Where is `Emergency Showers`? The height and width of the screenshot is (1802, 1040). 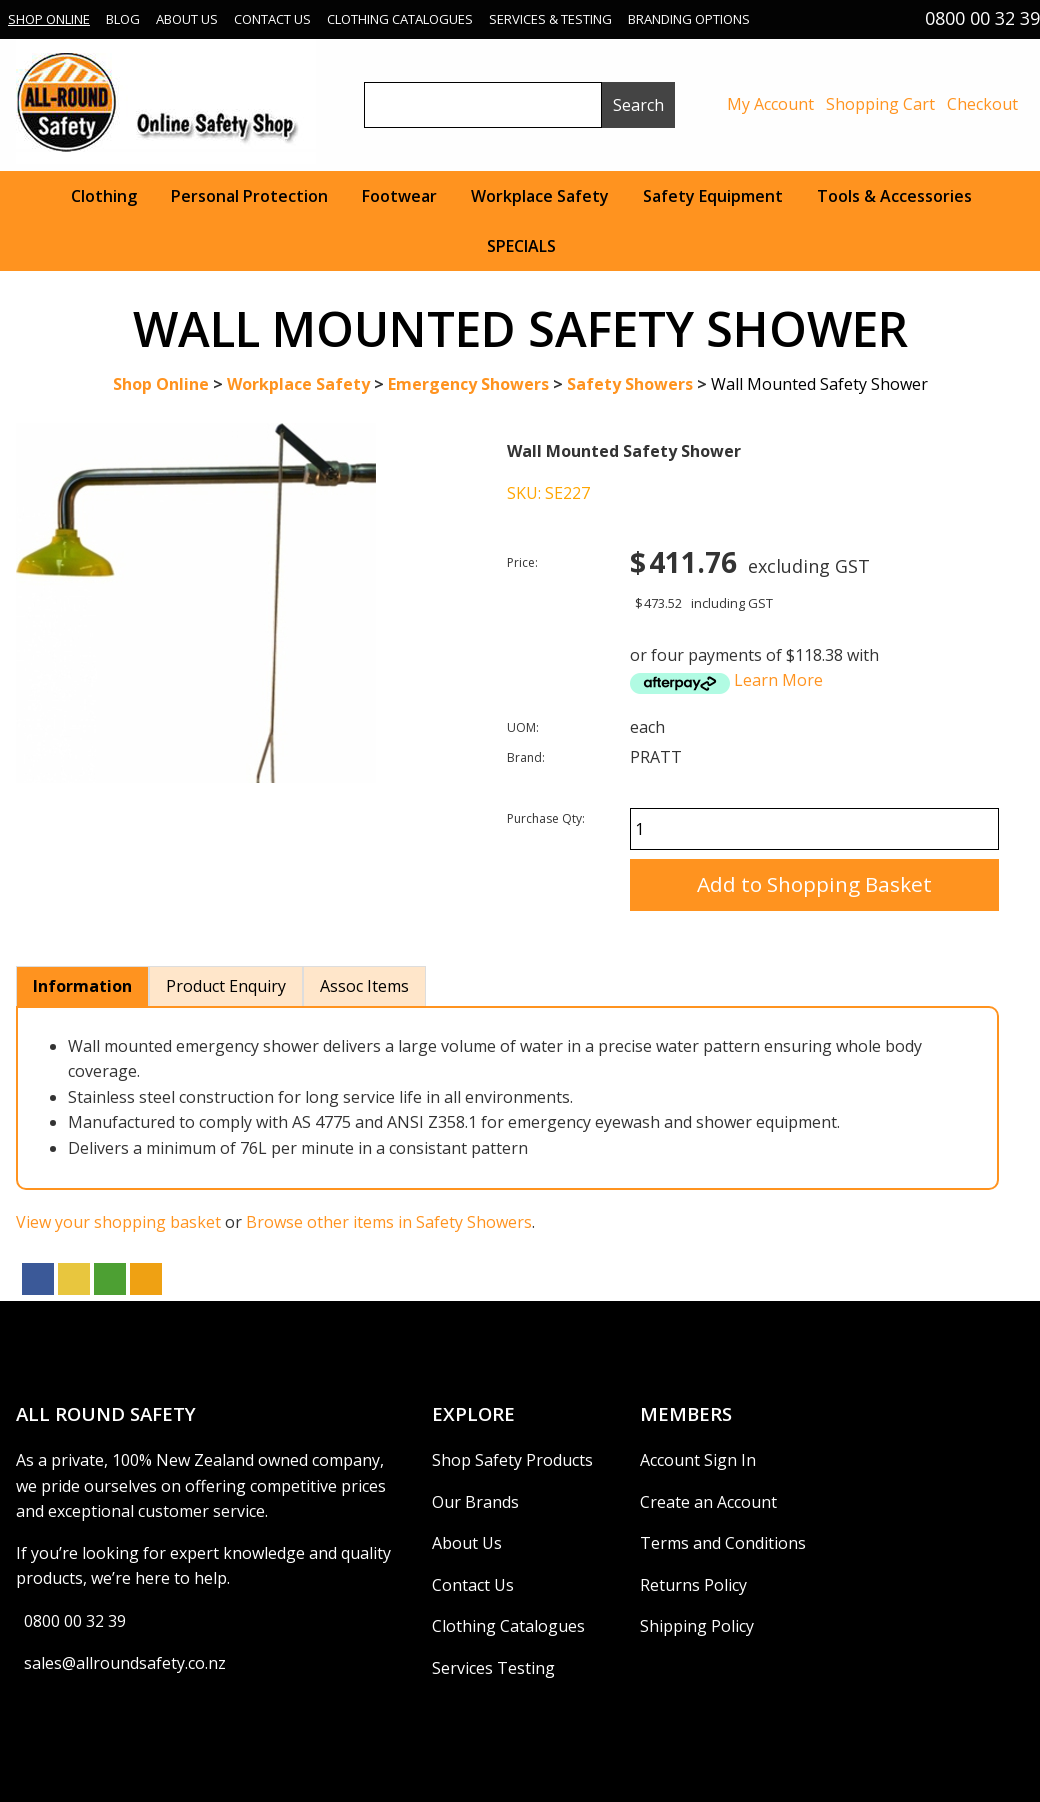
Emergency Showers is located at coordinates (468, 384).